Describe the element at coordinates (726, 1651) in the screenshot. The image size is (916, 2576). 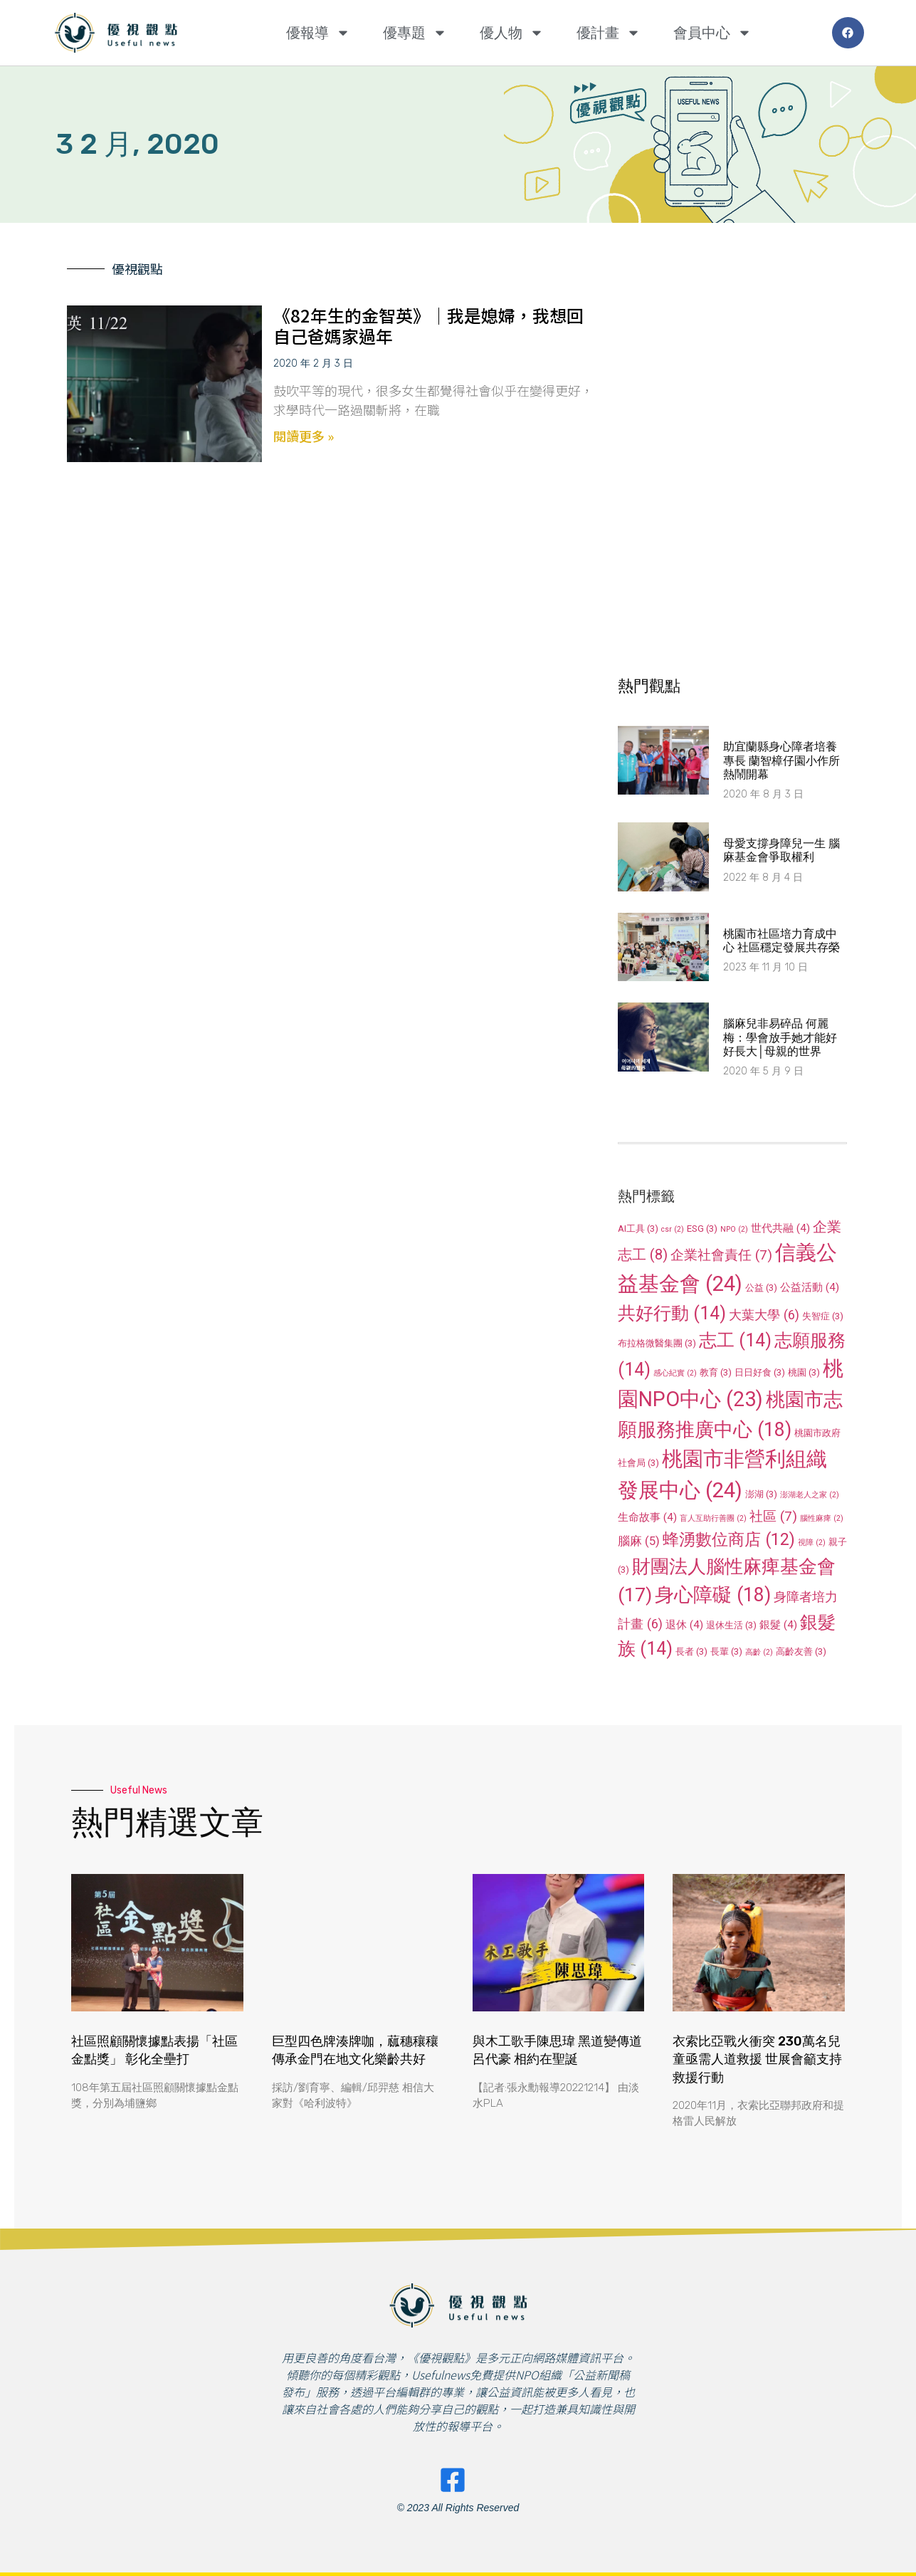
I see `長輩 [長輩 (3 個項目)]` at that location.